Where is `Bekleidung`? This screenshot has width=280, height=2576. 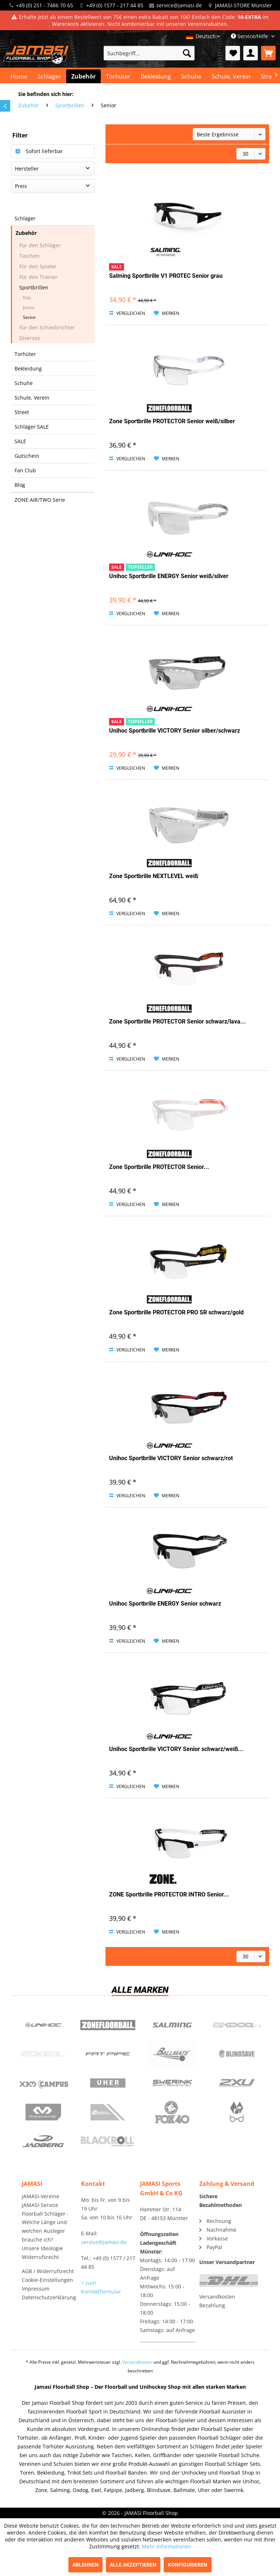
Bekleidung is located at coordinates (28, 368).